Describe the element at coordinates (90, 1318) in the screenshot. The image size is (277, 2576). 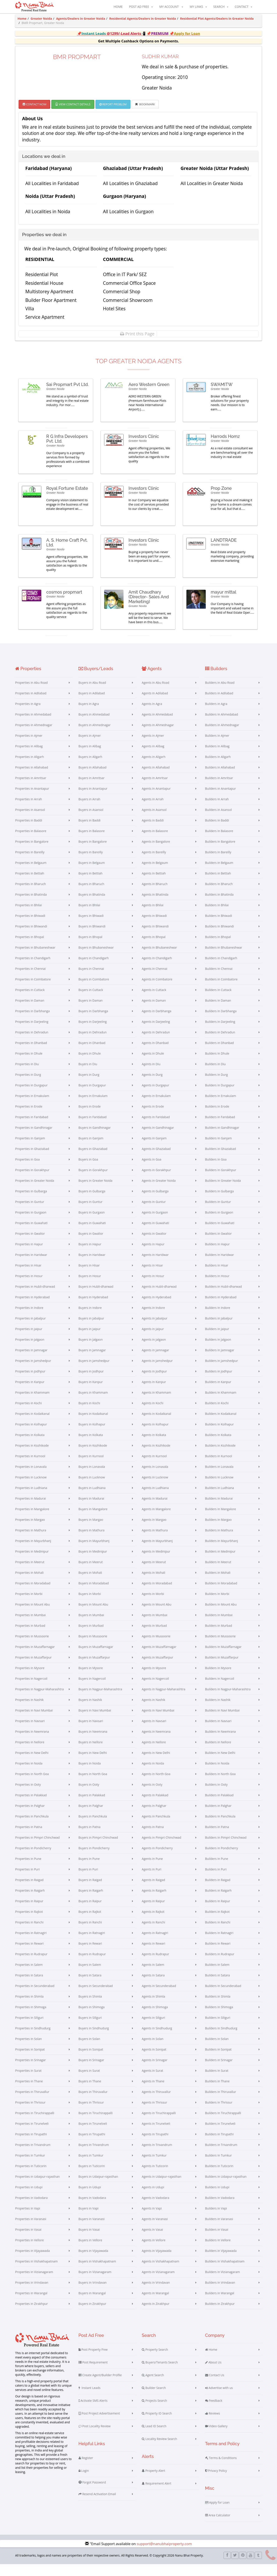
I see `Buyers in Indore` at that location.